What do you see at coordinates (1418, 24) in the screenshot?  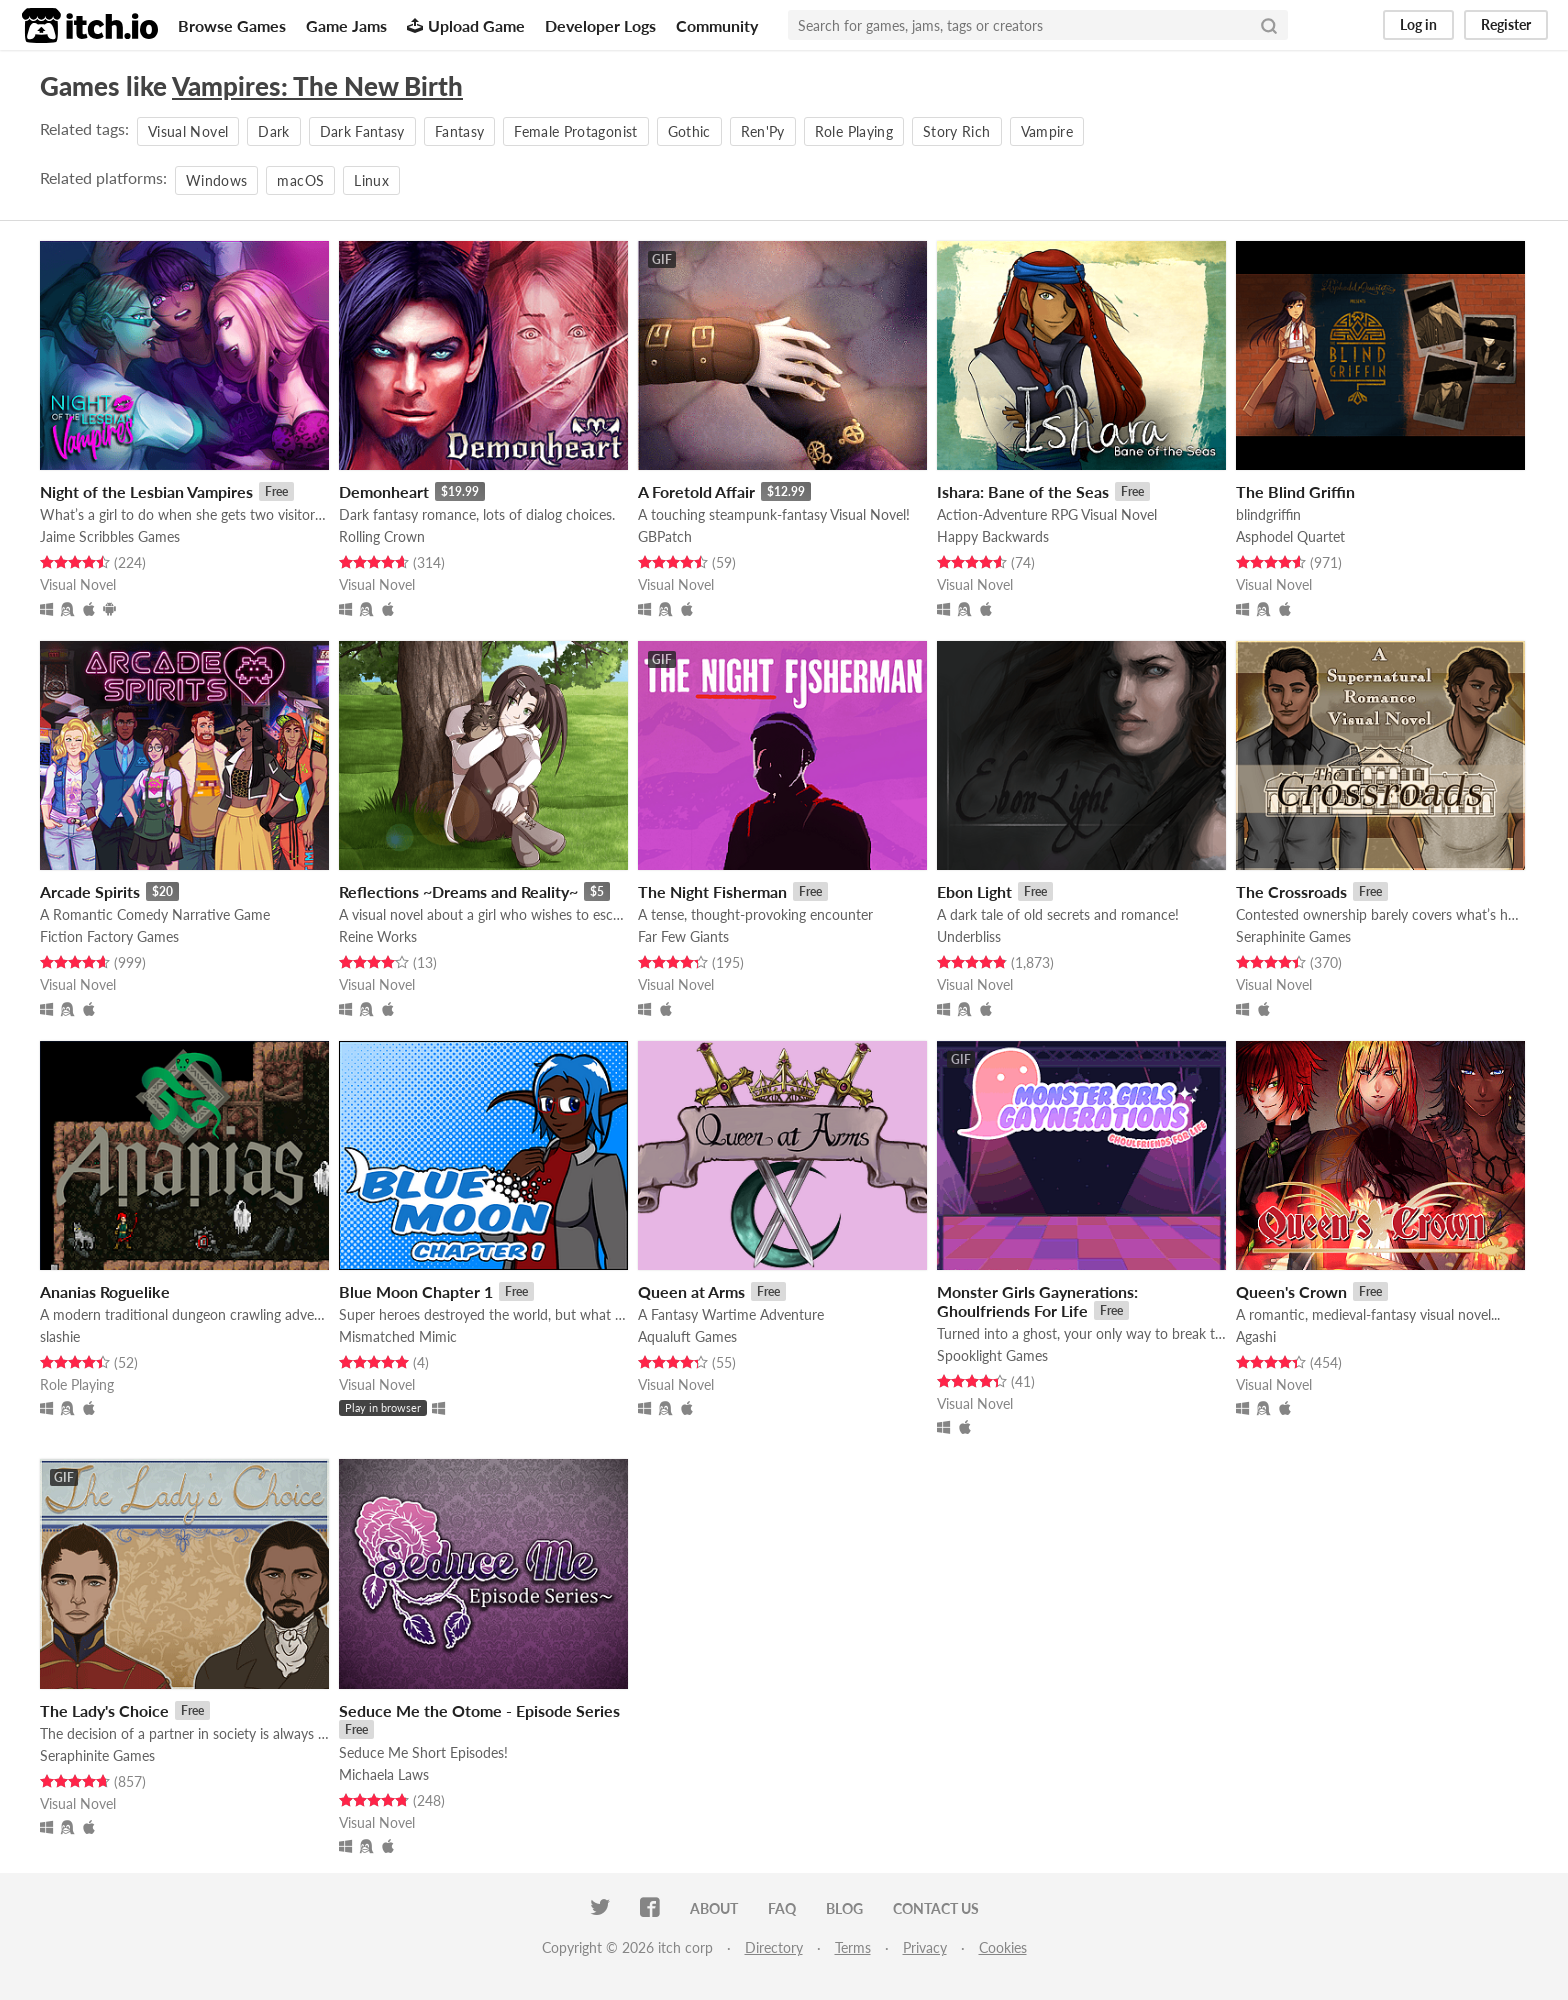 I see `Log in` at bounding box center [1418, 24].